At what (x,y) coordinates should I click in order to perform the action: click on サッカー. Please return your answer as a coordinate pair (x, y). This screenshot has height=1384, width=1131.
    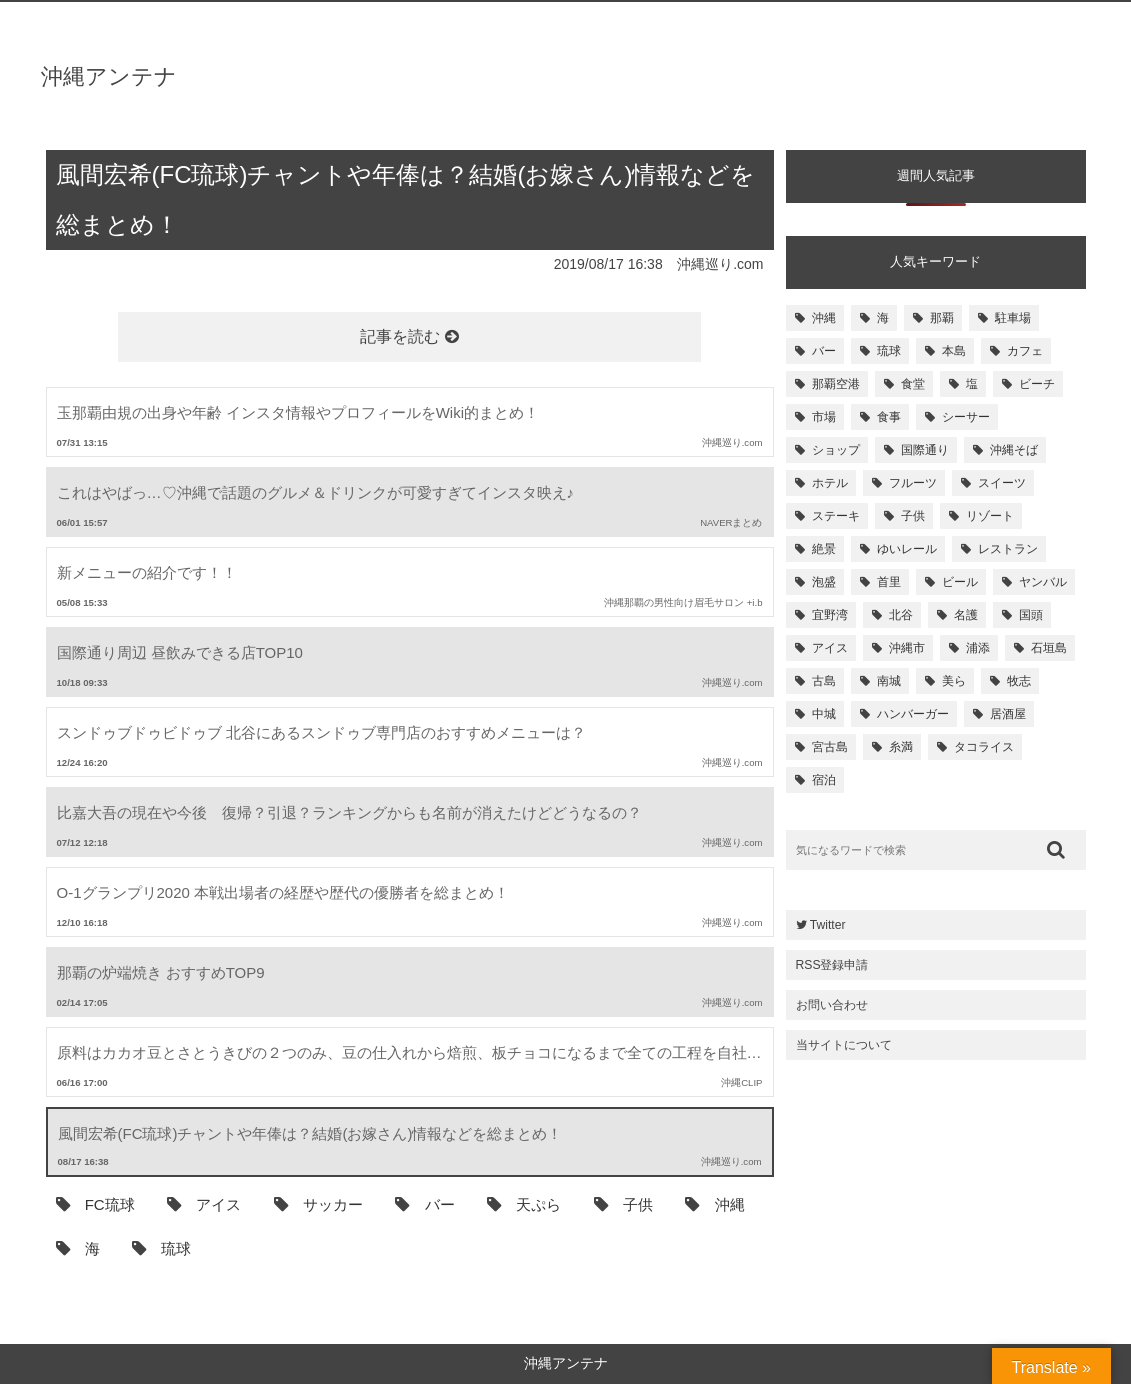
    Looking at the image, I should click on (318, 1204).